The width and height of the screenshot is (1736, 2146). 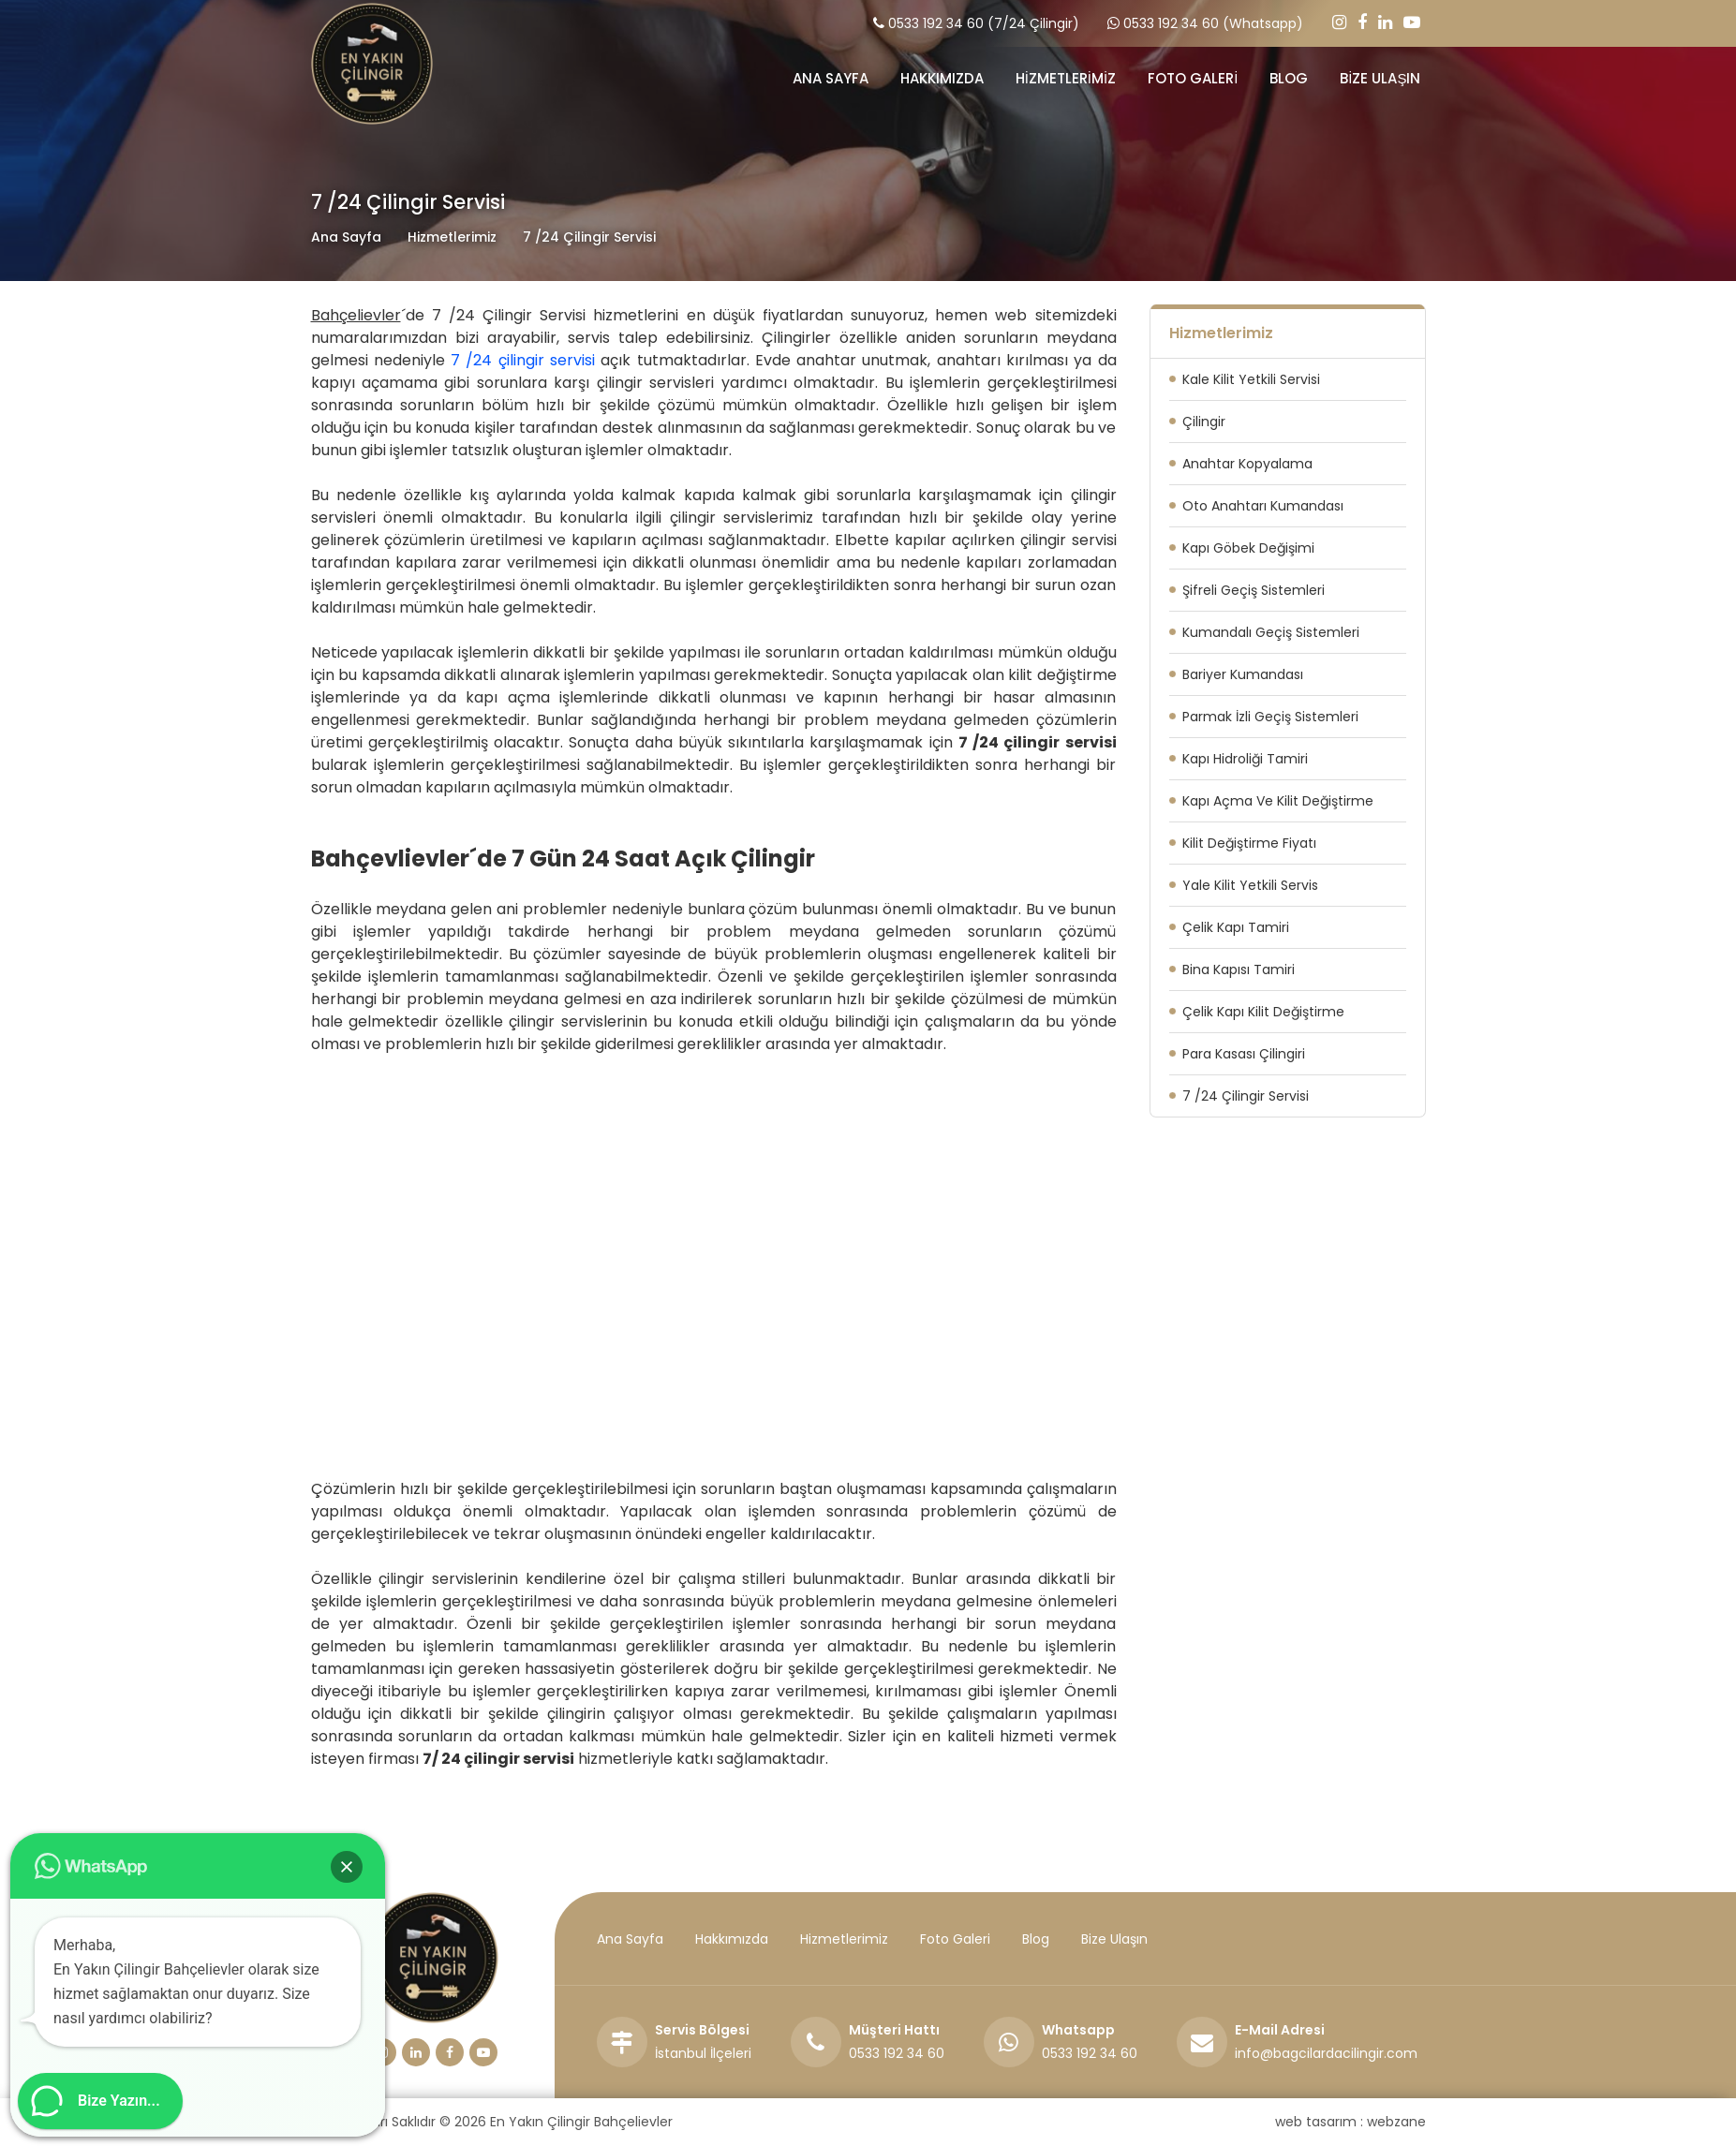 I want to click on HAKKIMIZDA, so click(x=942, y=78).